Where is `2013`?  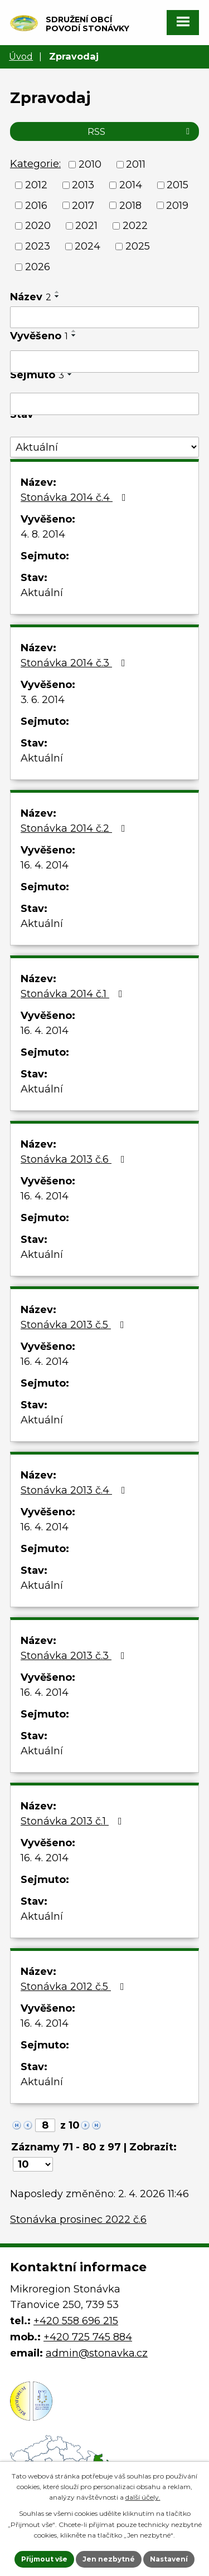 2013 is located at coordinates (83, 185).